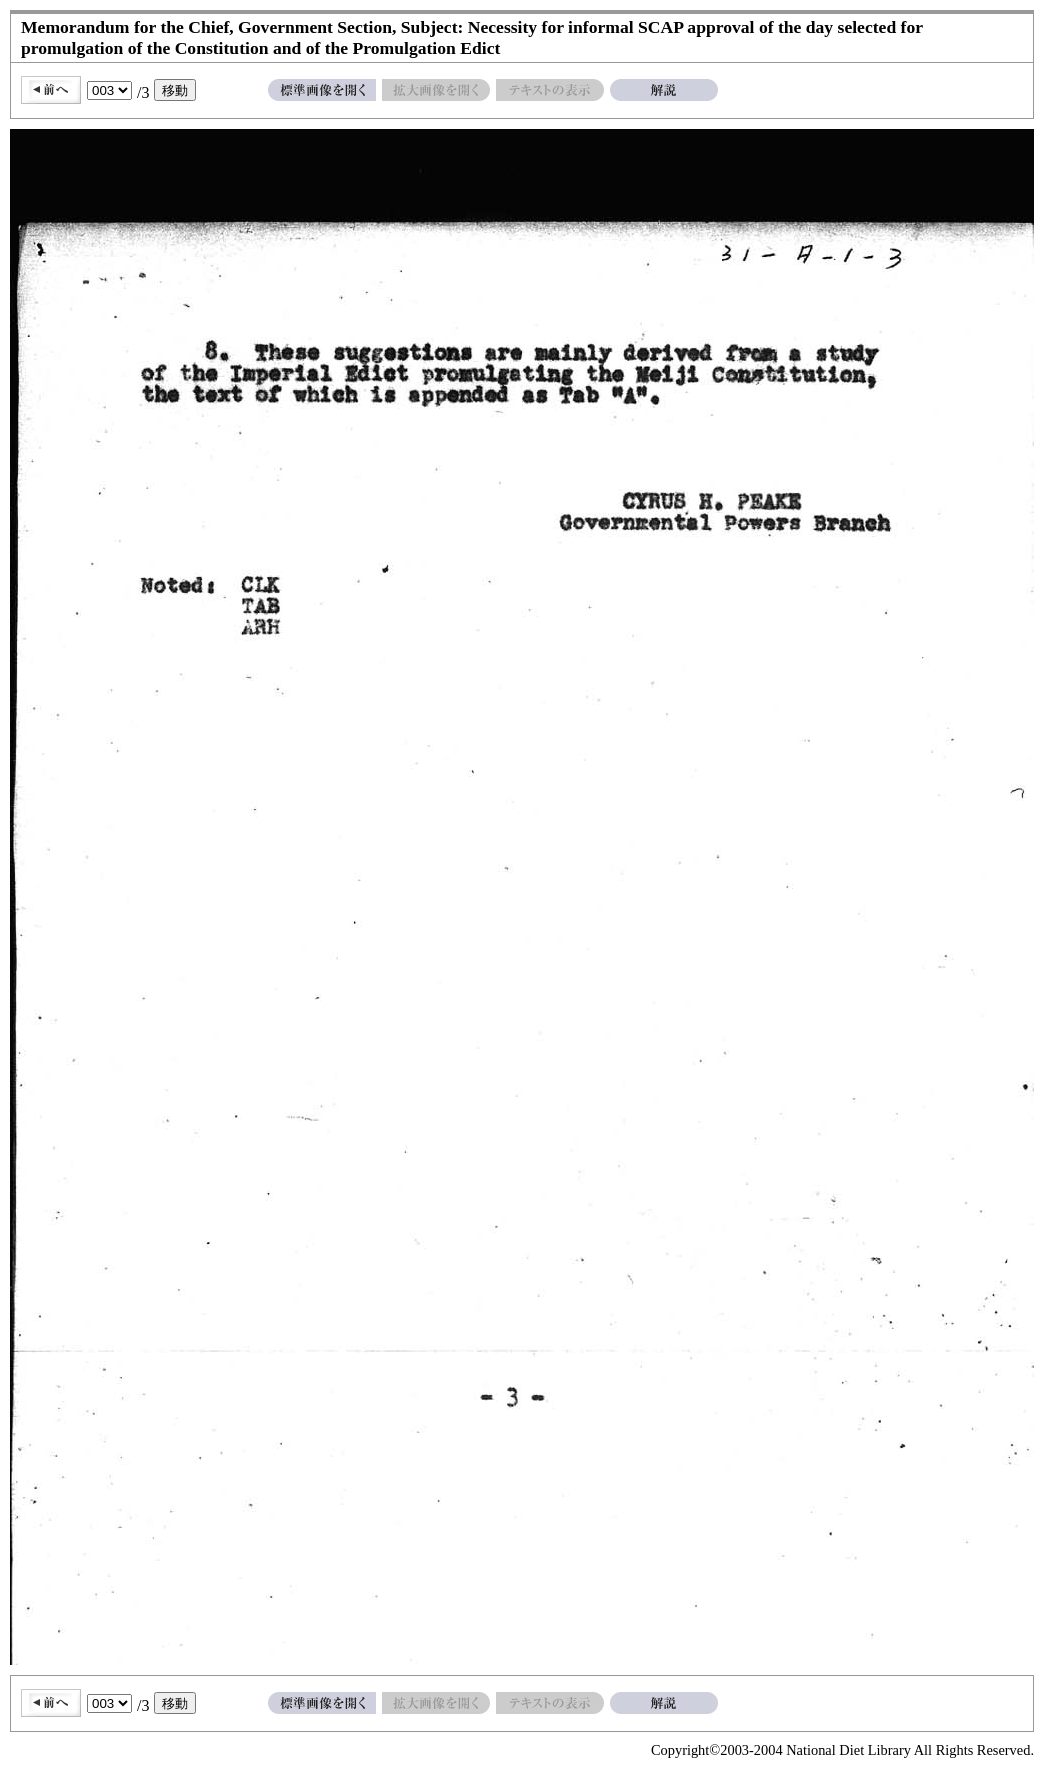 The height and width of the screenshot is (1769, 1044). Describe the element at coordinates (51, 90) in the screenshot. I see `前へ` at that location.